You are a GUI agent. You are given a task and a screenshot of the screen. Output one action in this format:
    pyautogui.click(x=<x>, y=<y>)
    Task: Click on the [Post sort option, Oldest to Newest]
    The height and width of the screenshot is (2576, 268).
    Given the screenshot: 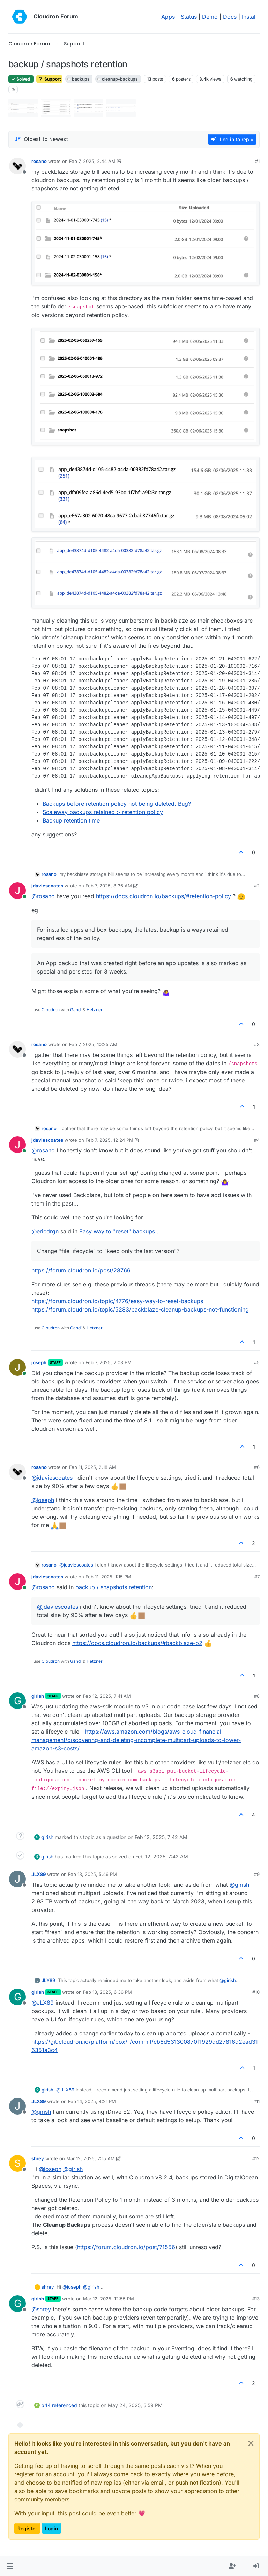 What is the action you would take?
    pyautogui.click(x=41, y=139)
    